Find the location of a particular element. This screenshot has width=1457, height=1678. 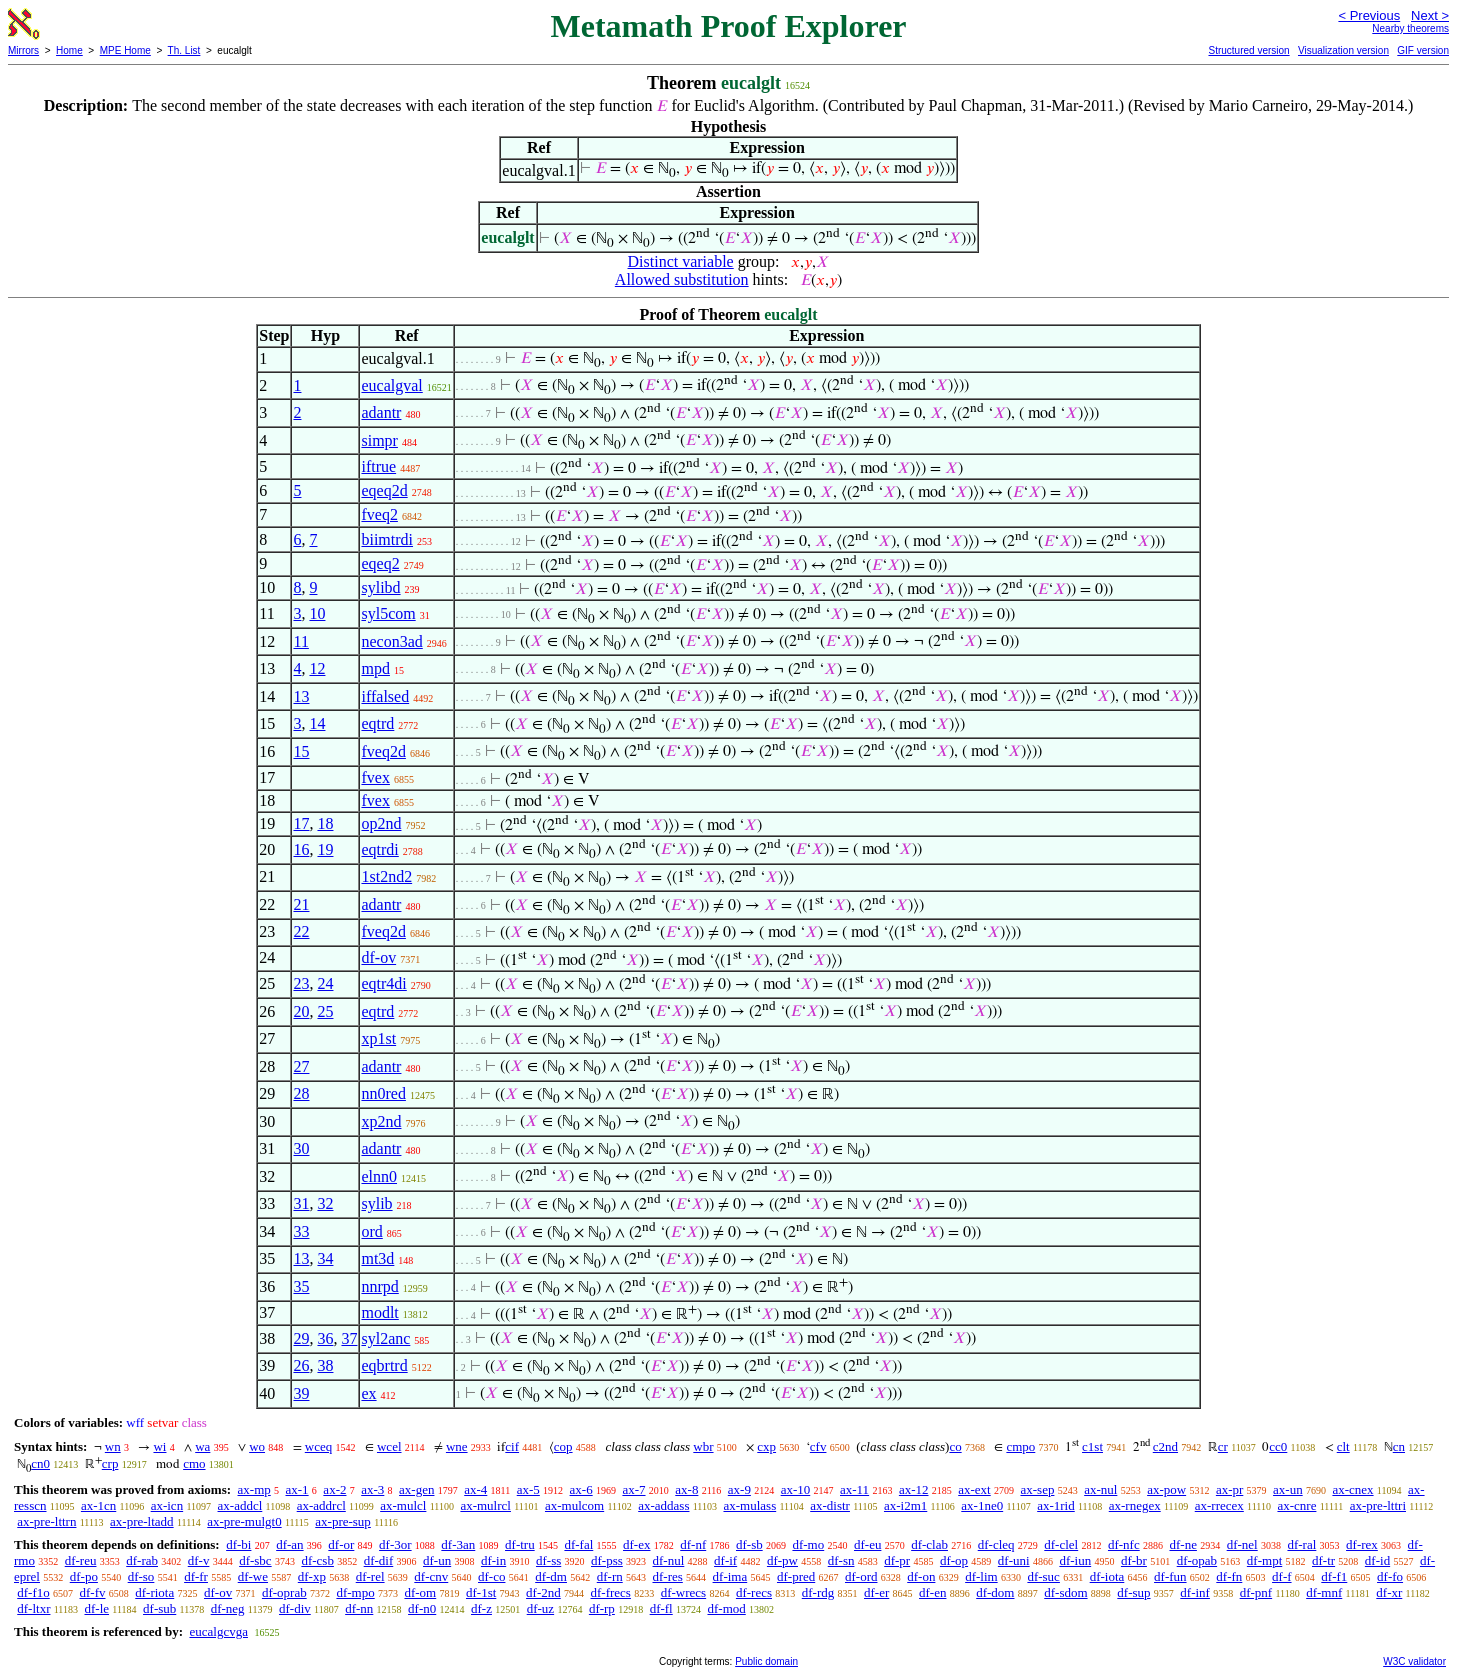

df-1st is located at coordinates (481, 1592).